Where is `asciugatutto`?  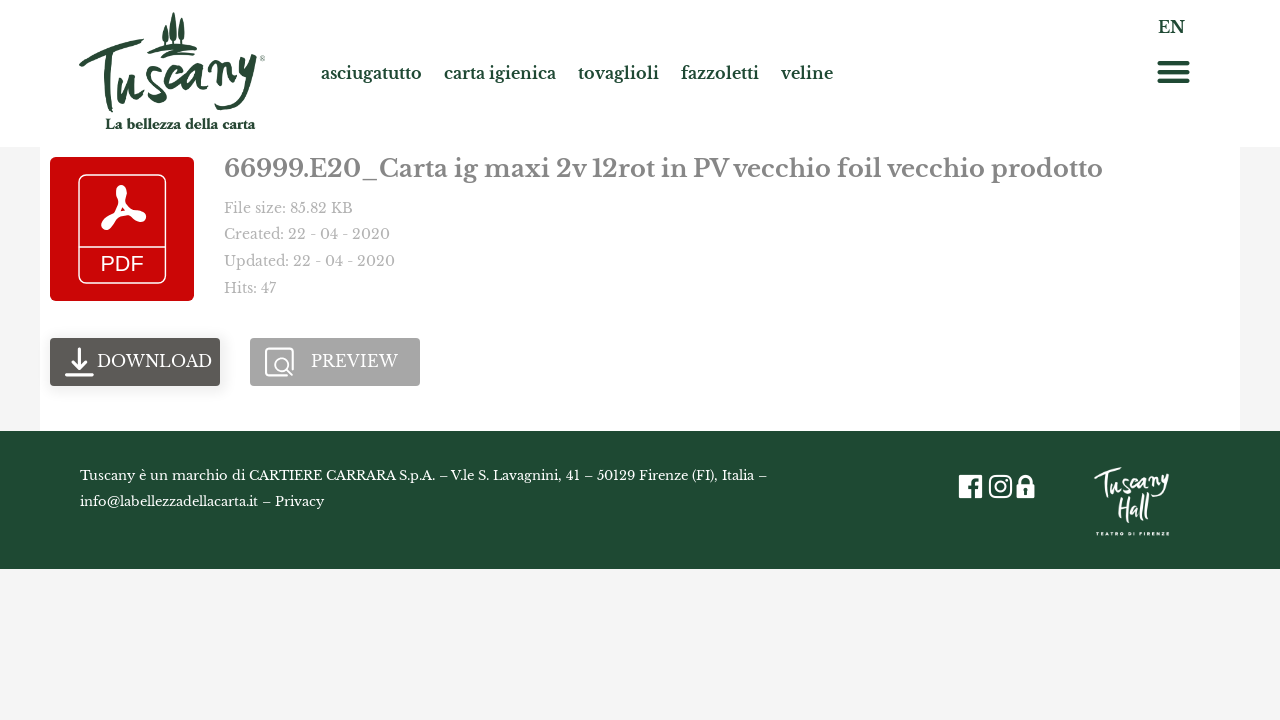
asciugatutto is located at coordinates (371, 73).